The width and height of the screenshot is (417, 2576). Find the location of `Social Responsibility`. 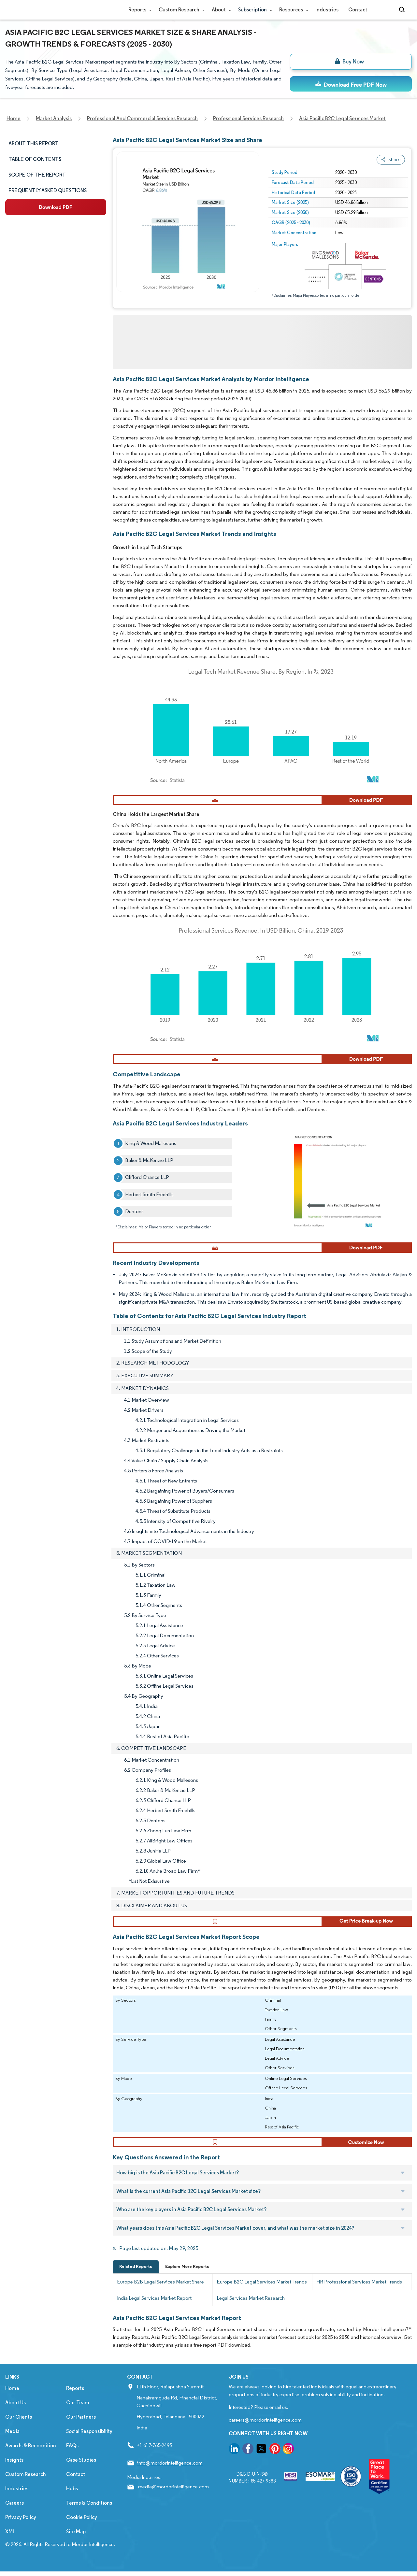

Social Responsibility is located at coordinates (89, 2443).